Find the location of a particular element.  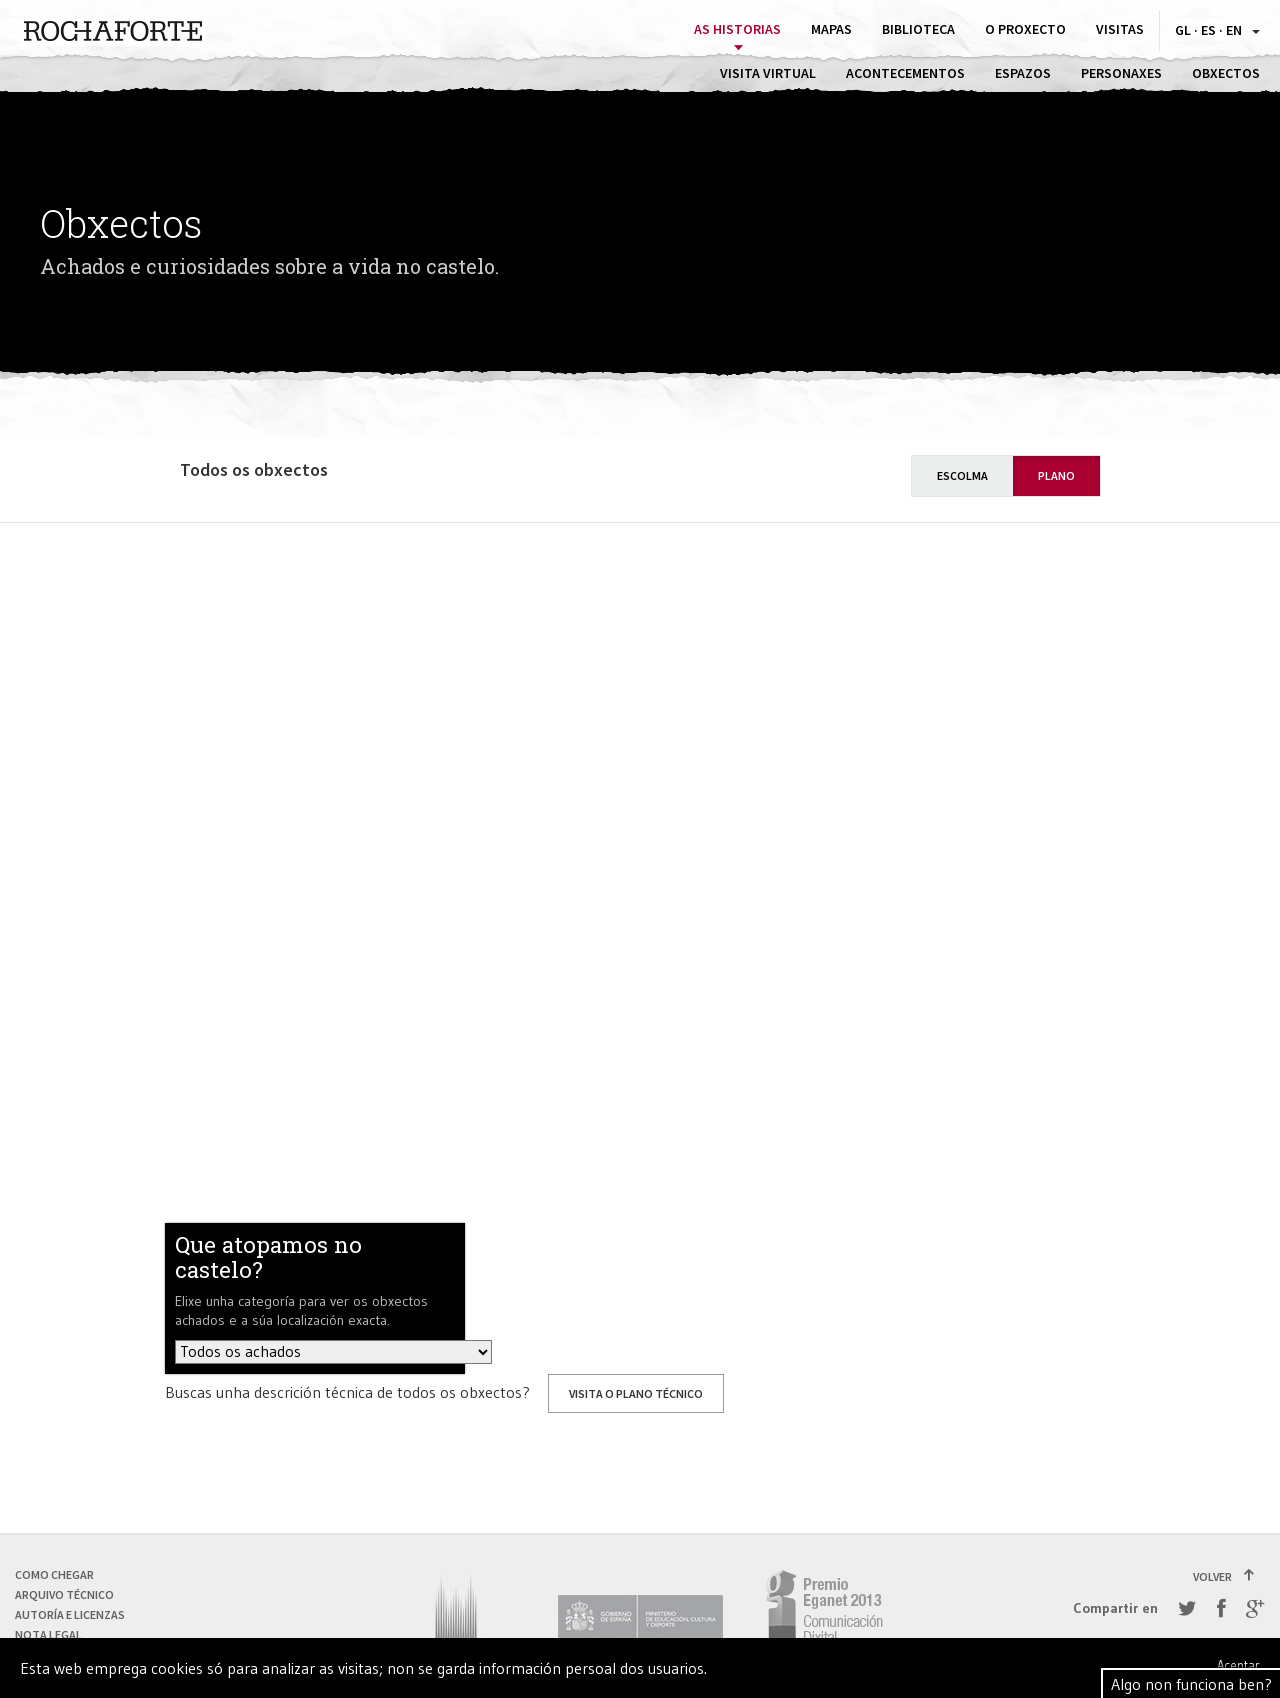

Algo non funciona ben? is located at coordinates (1191, 1684).